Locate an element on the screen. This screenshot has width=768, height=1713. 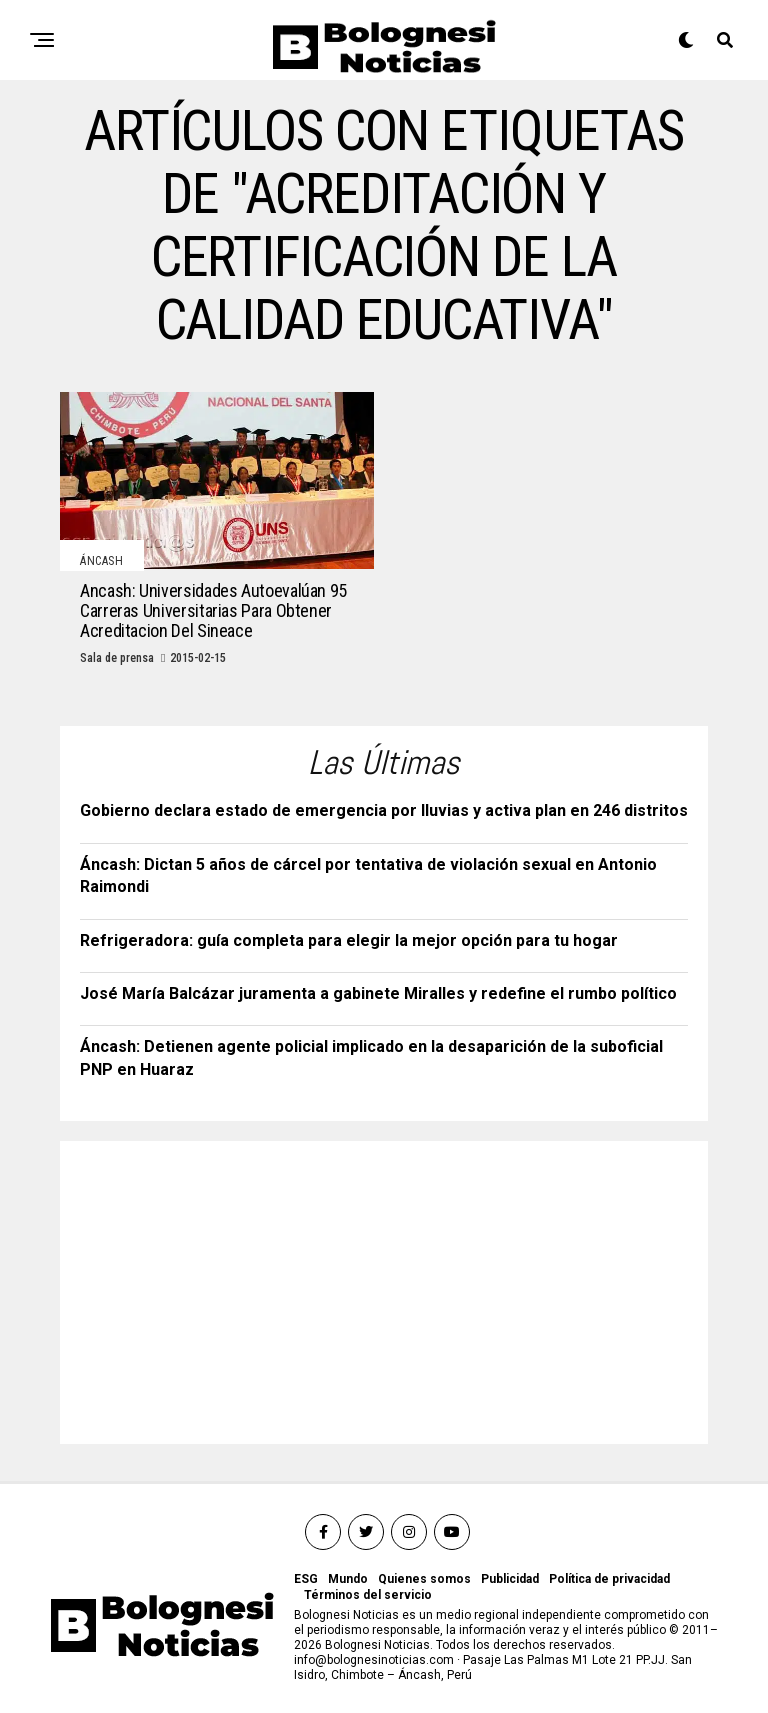
[Advertisement] is located at coordinates (230, 1286).